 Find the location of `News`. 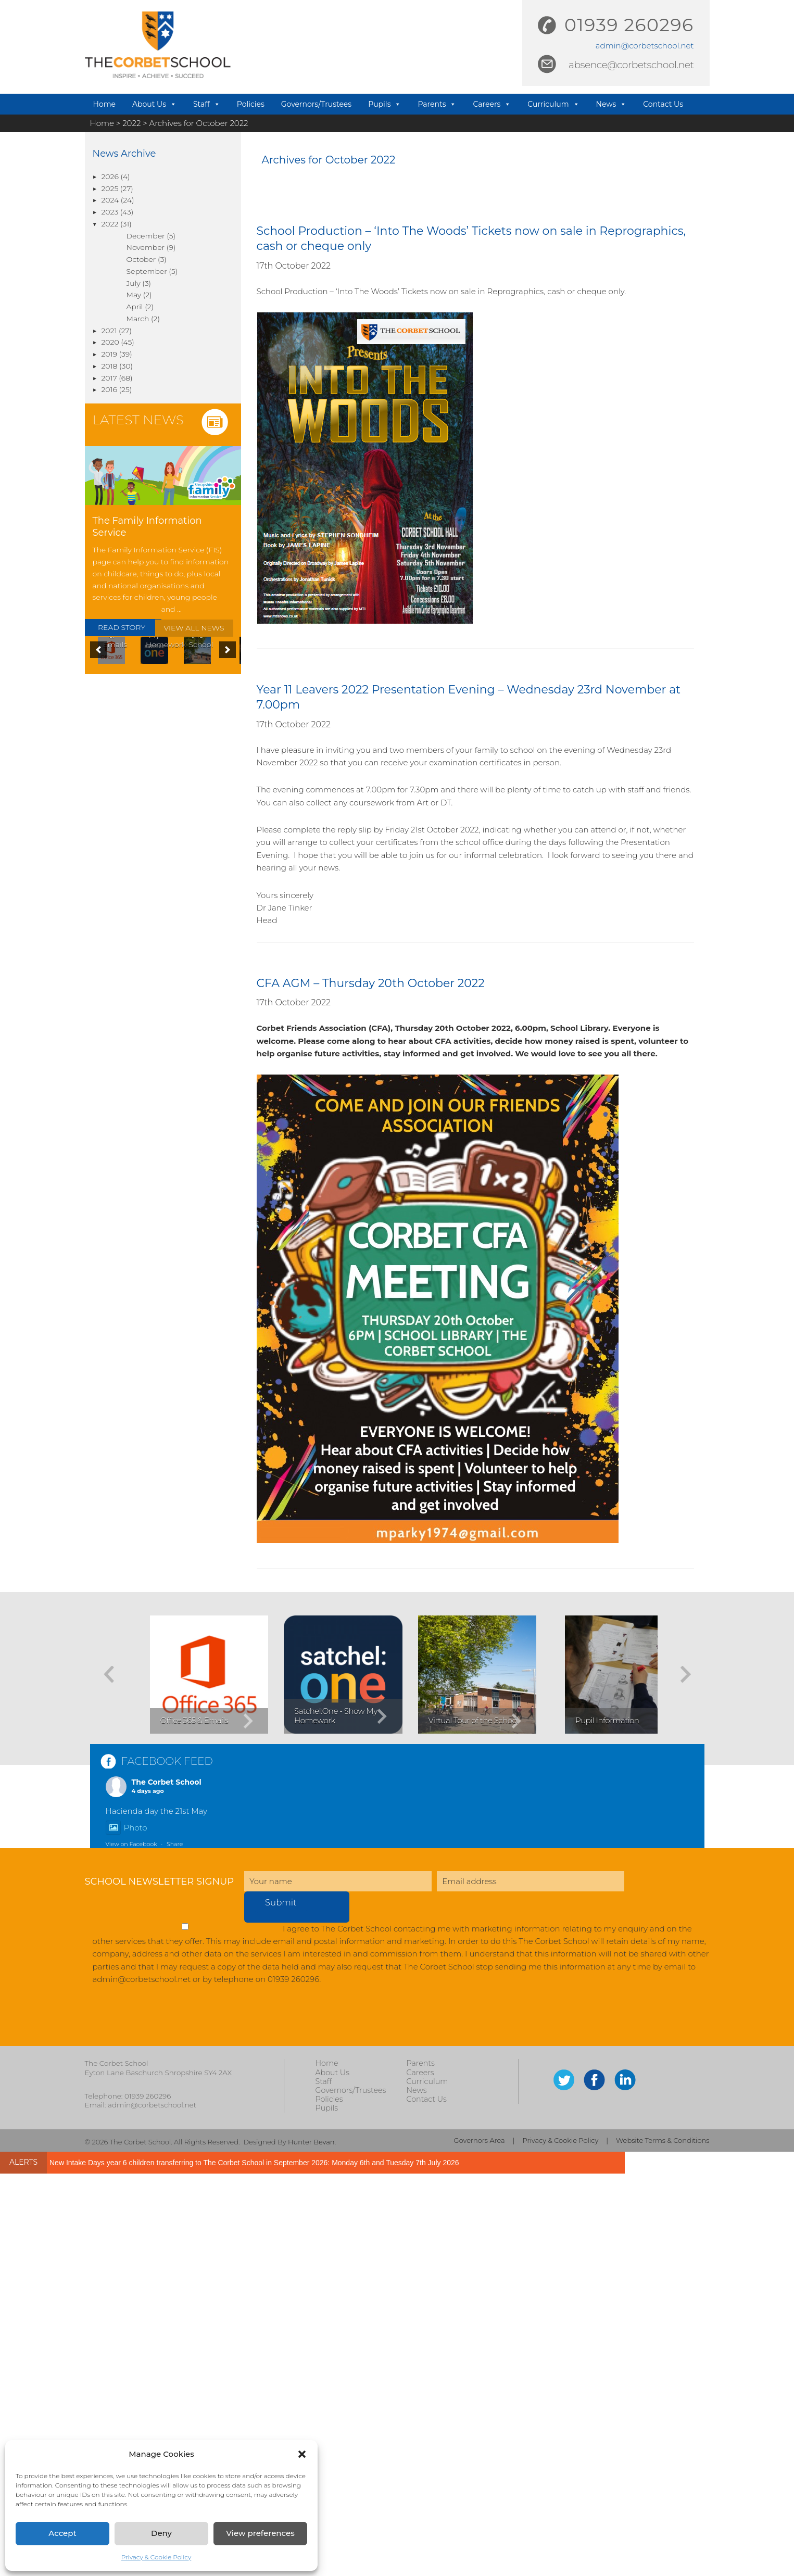

News is located at coordinates (611, 104).